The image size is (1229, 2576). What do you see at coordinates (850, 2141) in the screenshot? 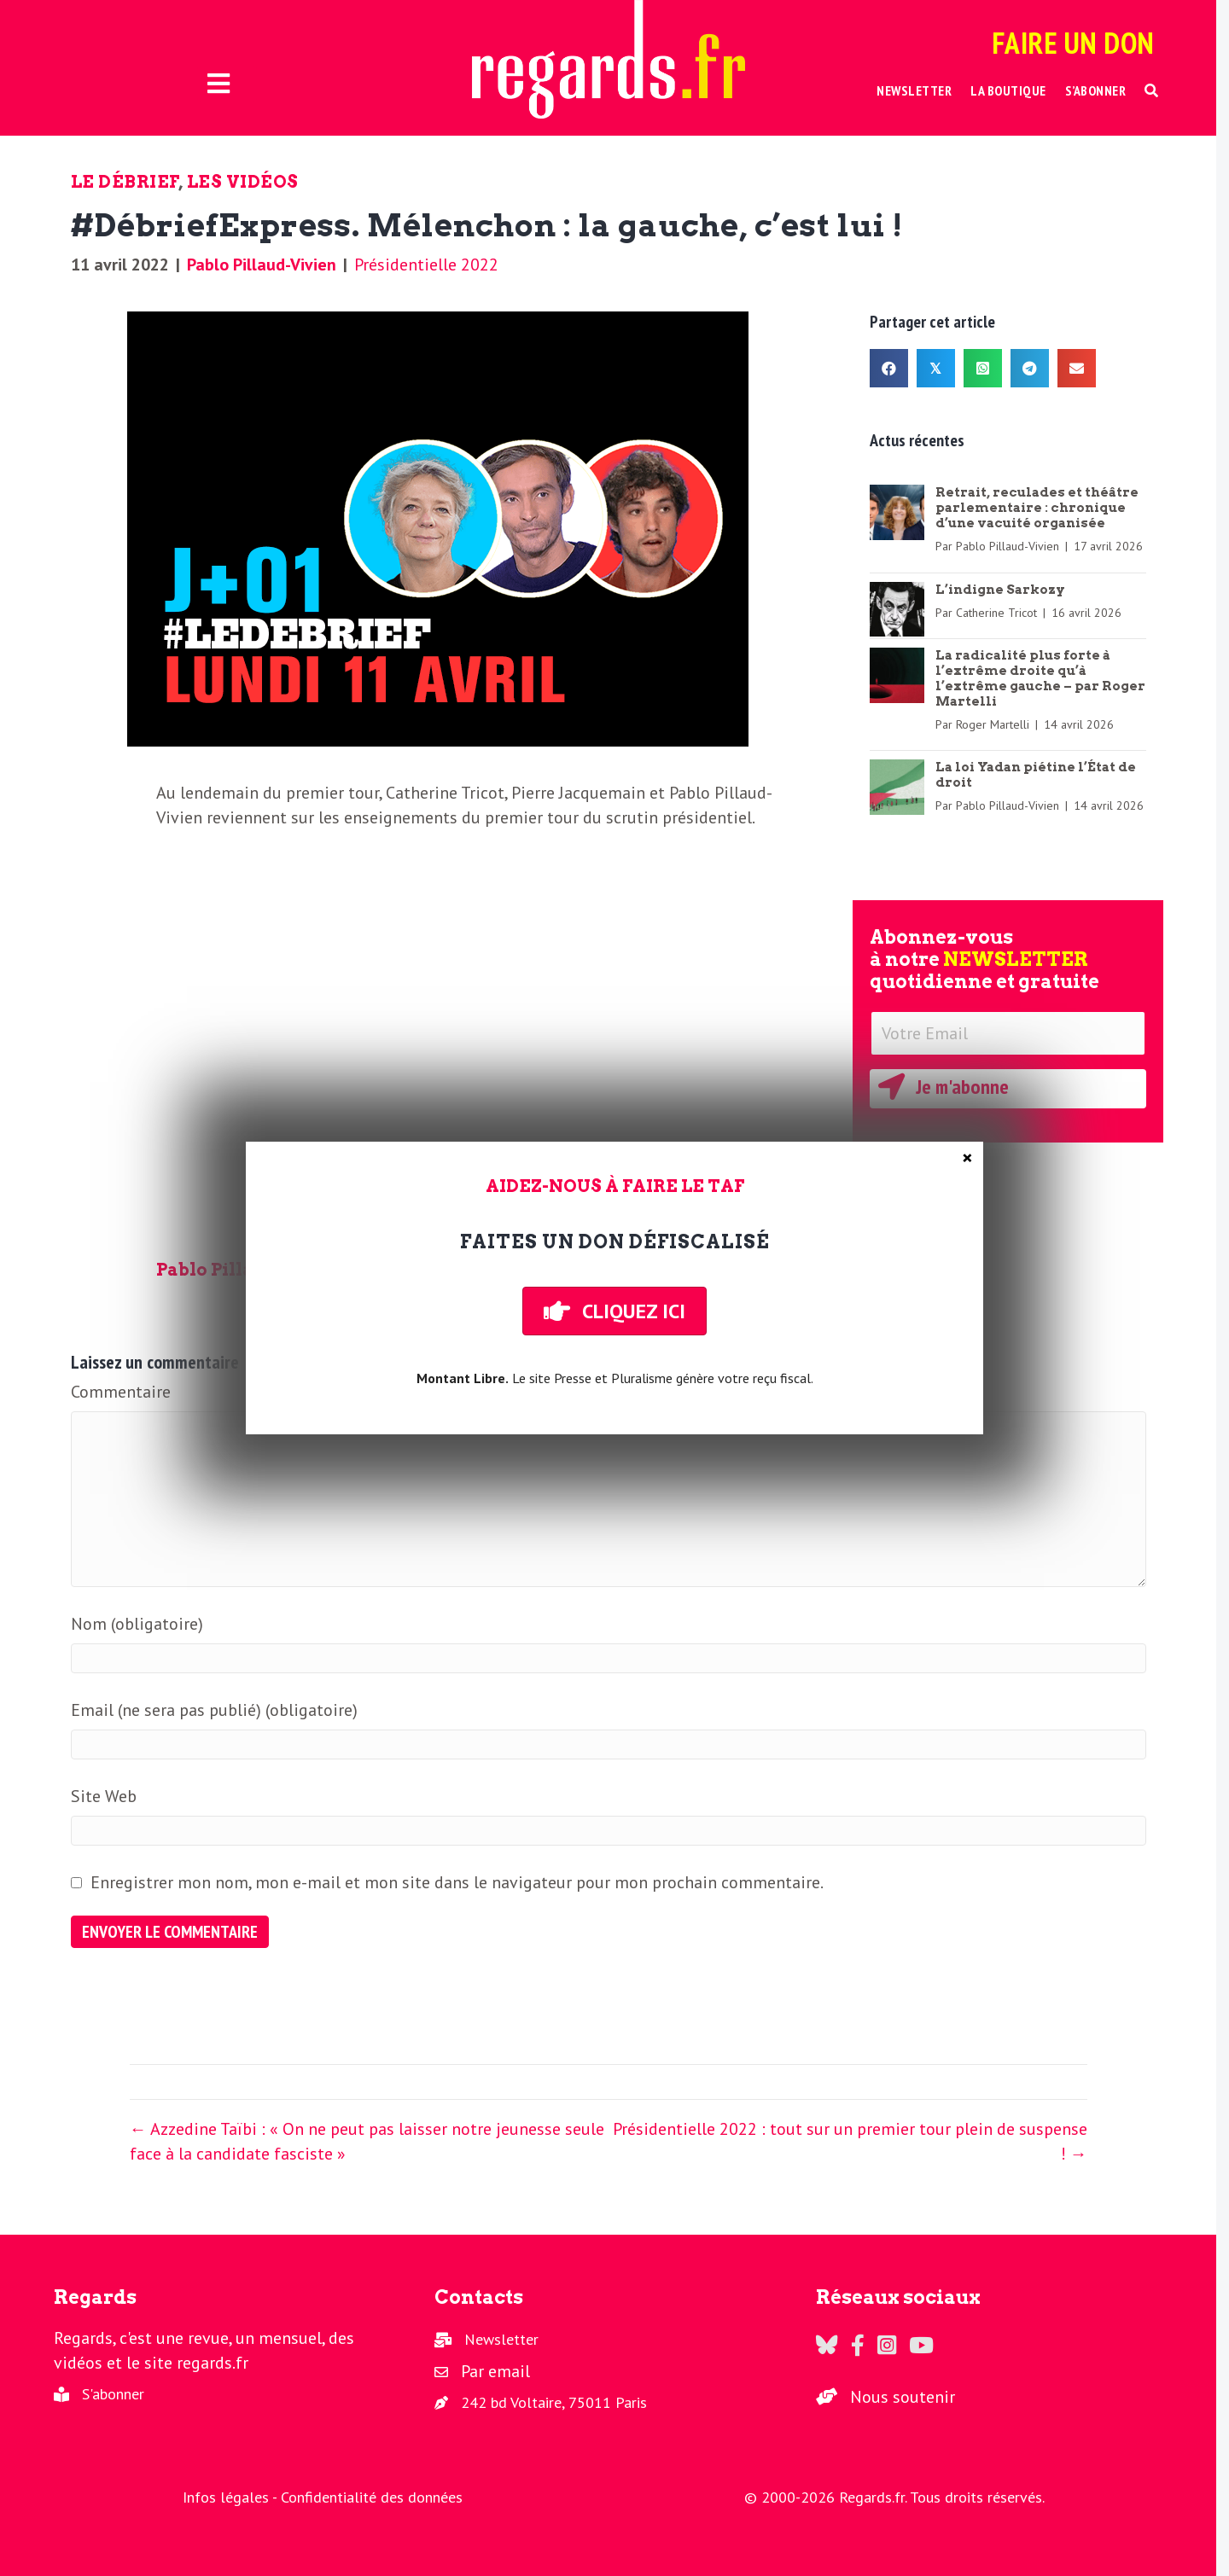
I see `Présidentielle 2022 : tout sur un premier tour plein de suspense ! →` at bounding box center [850, 2141].